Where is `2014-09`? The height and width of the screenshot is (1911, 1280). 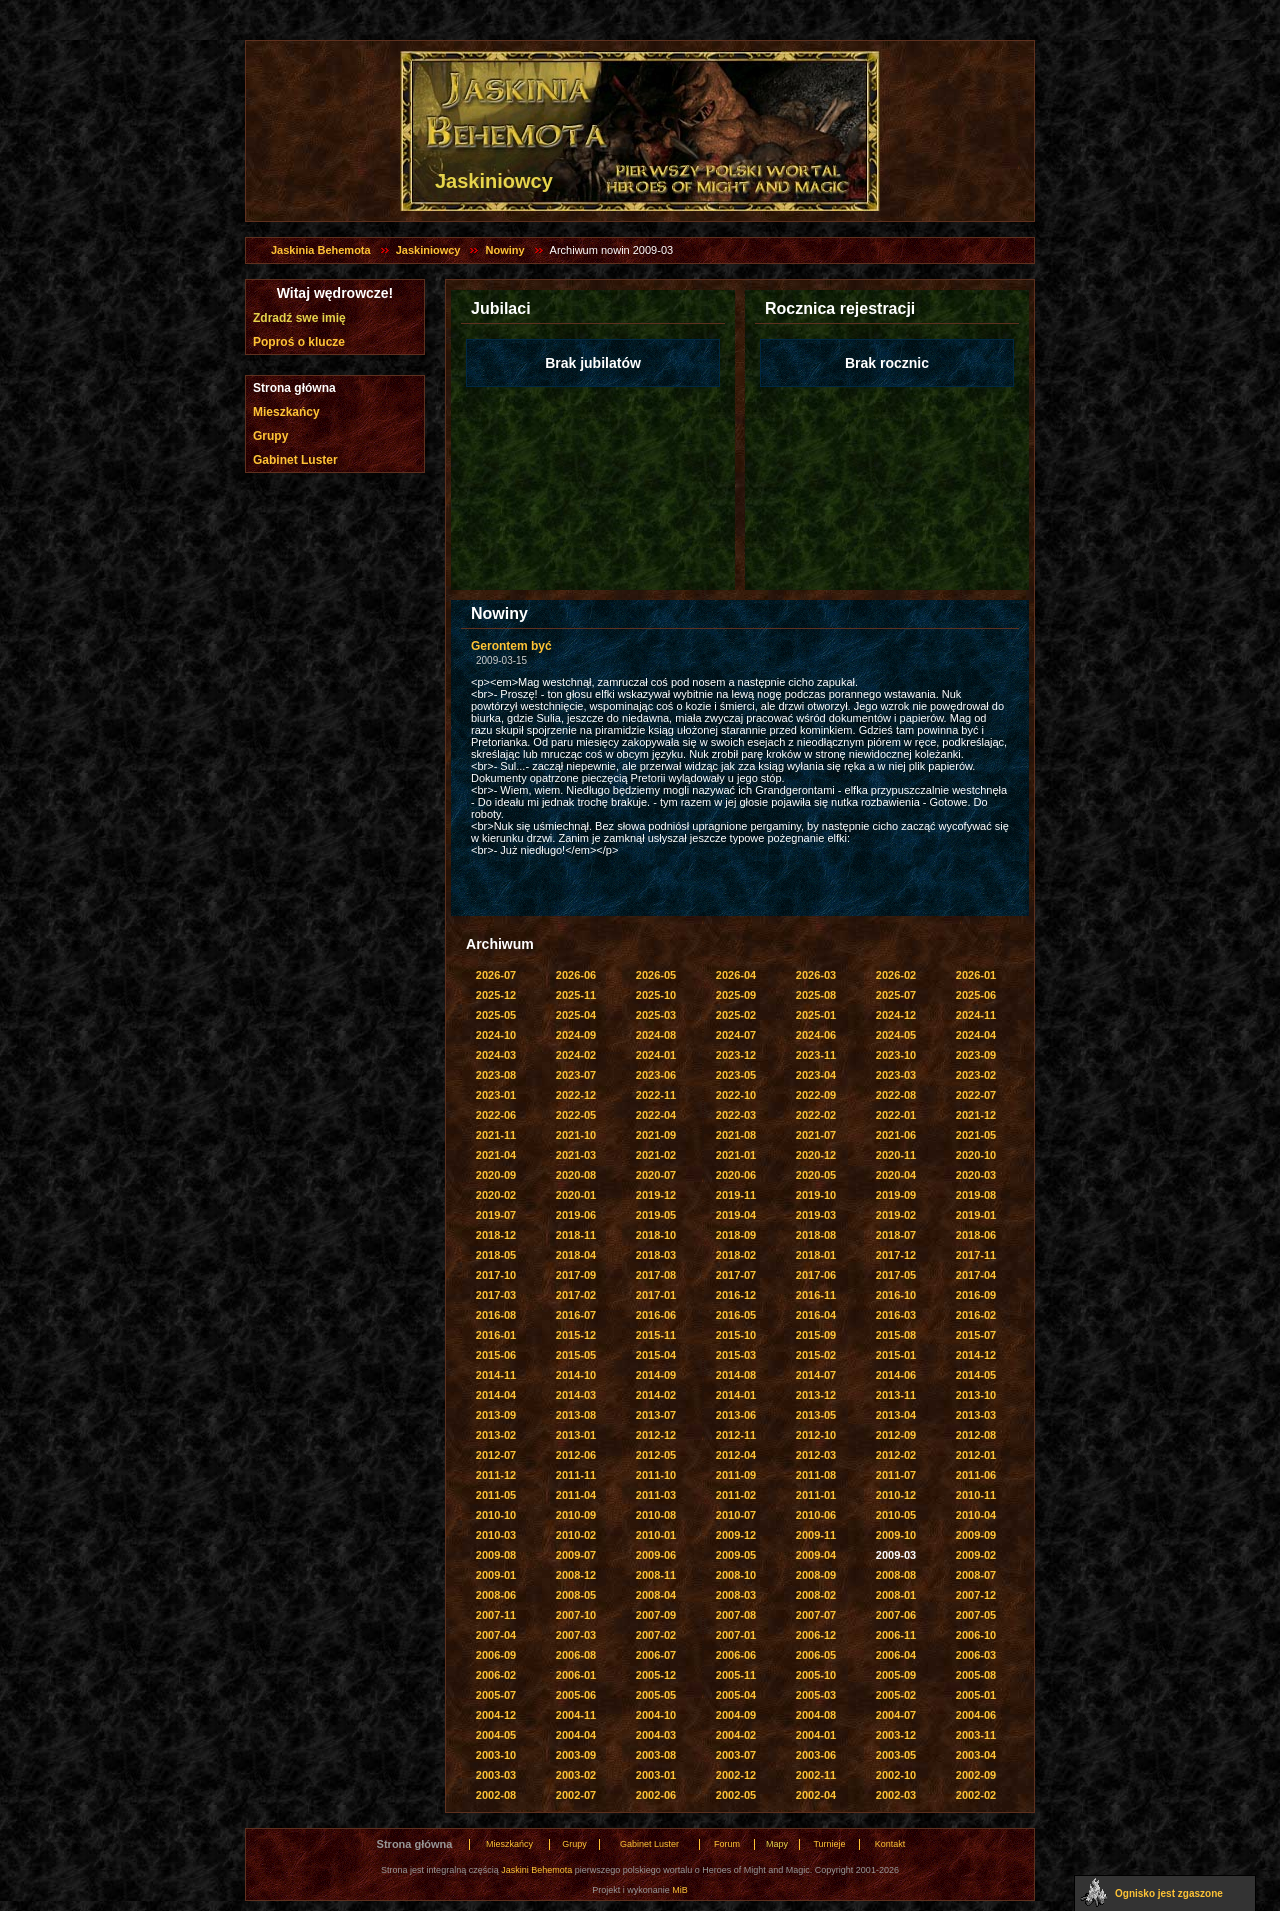 2014-09 is located at coordinates (656, 1375).